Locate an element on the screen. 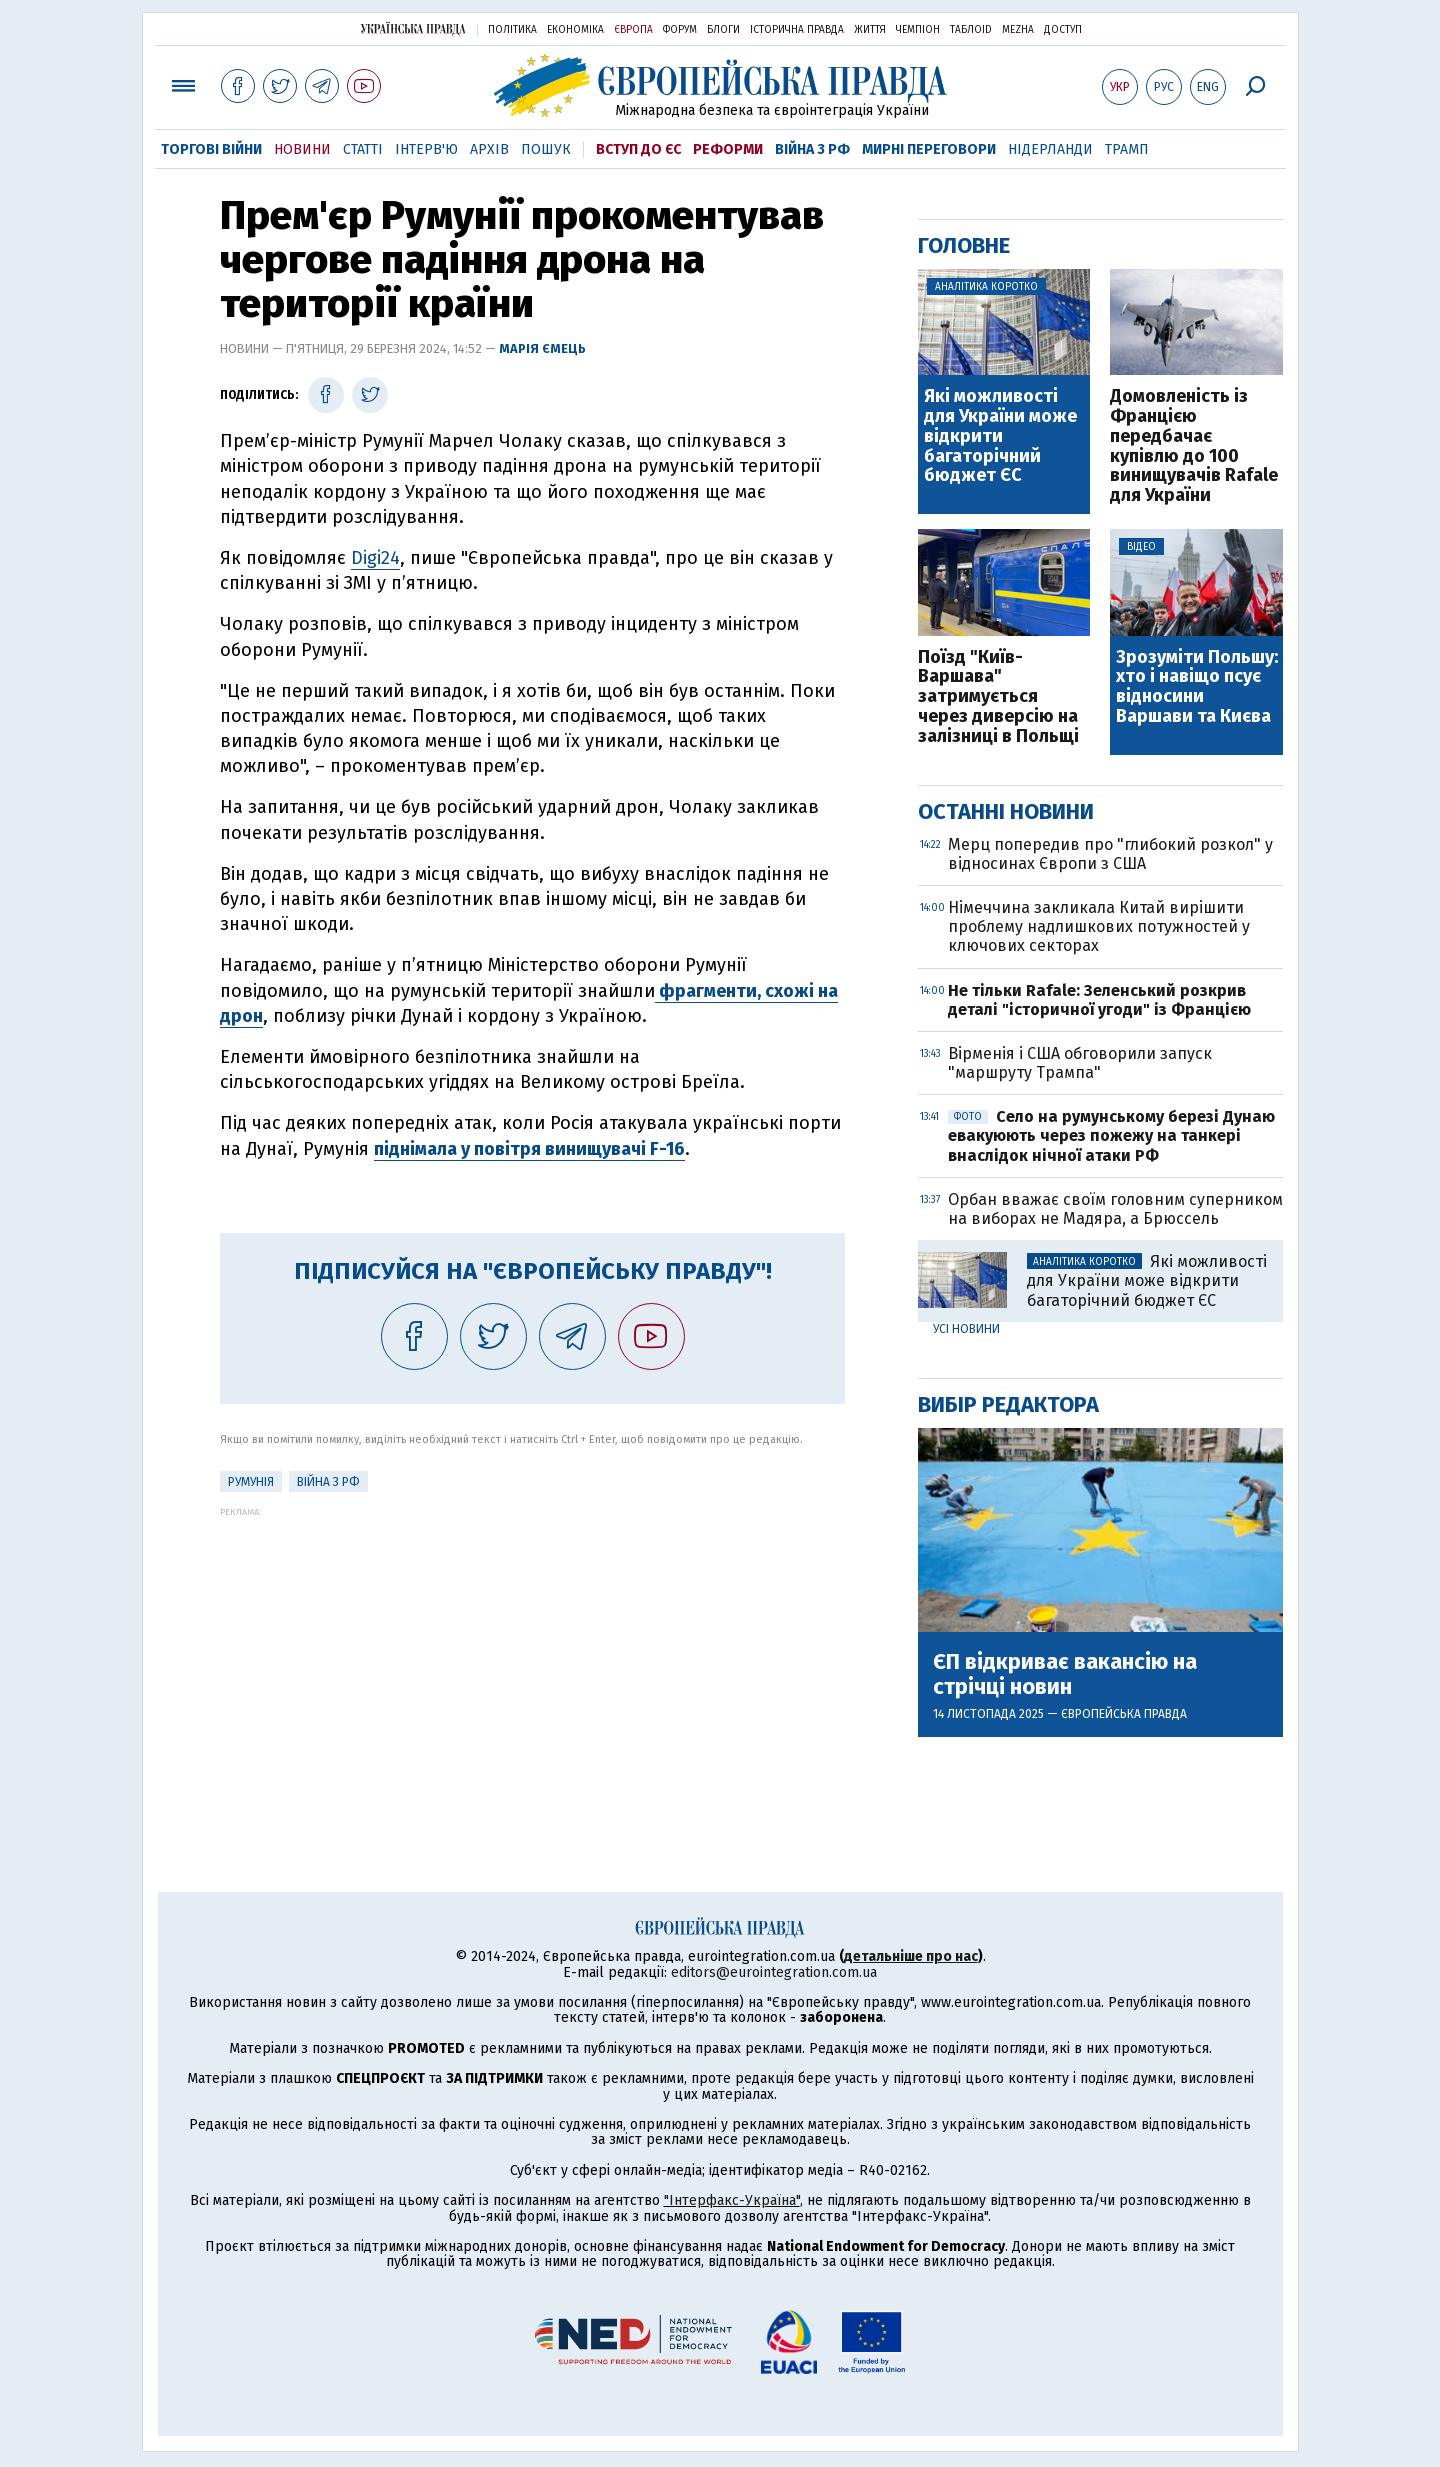  Блоги is located at coordinates (723, 30).